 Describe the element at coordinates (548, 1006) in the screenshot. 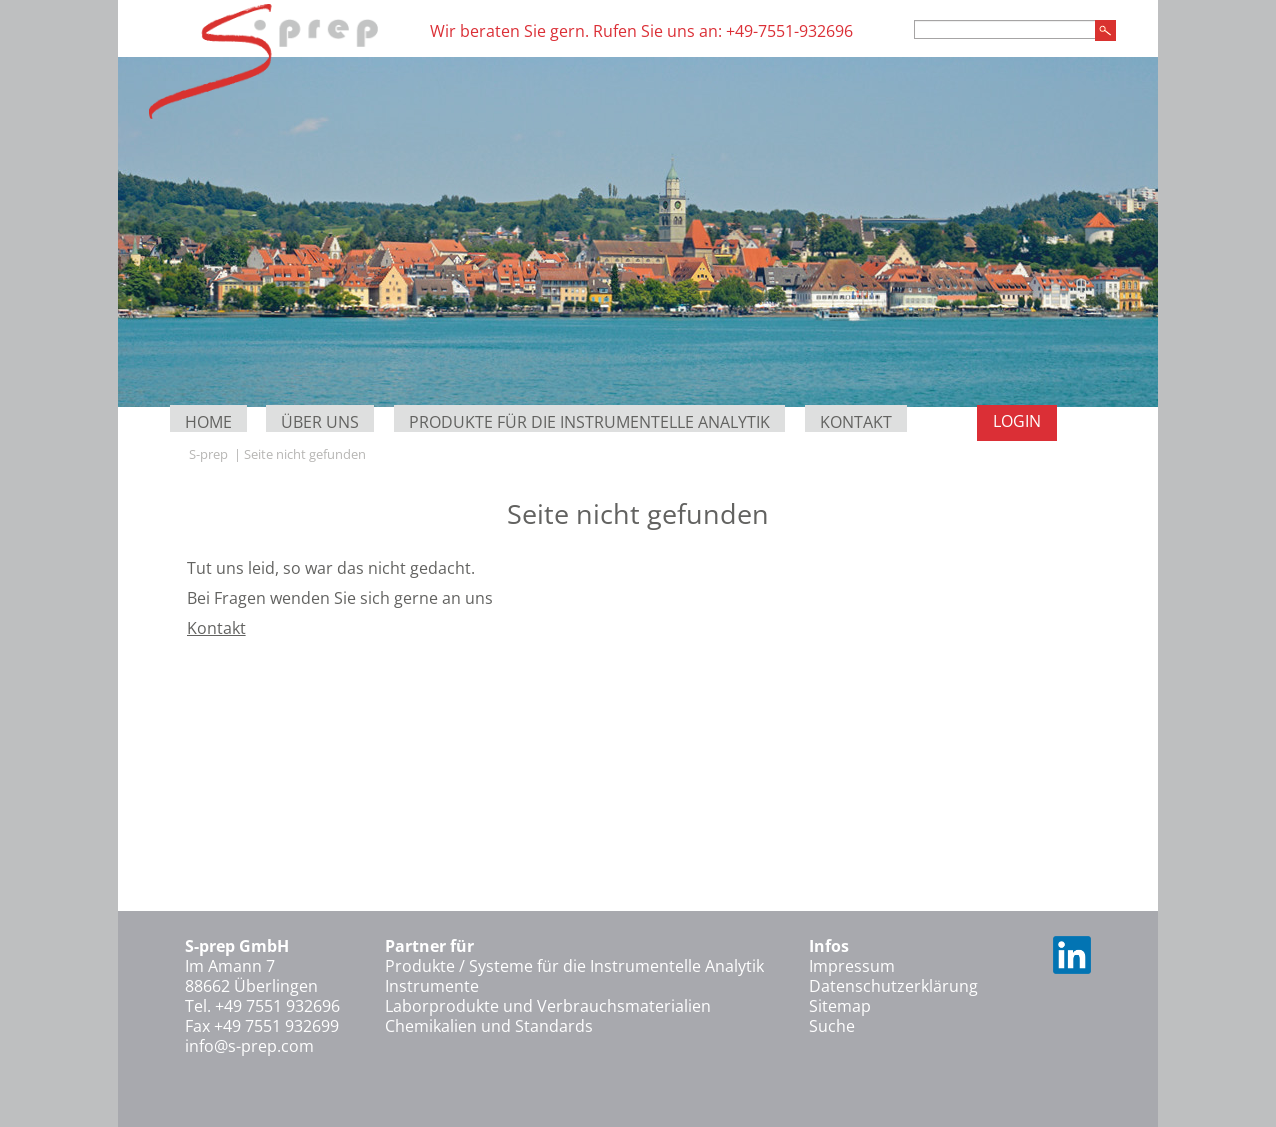

I see `Laborprodukte und Verbrauchsmaterialien` at that location.